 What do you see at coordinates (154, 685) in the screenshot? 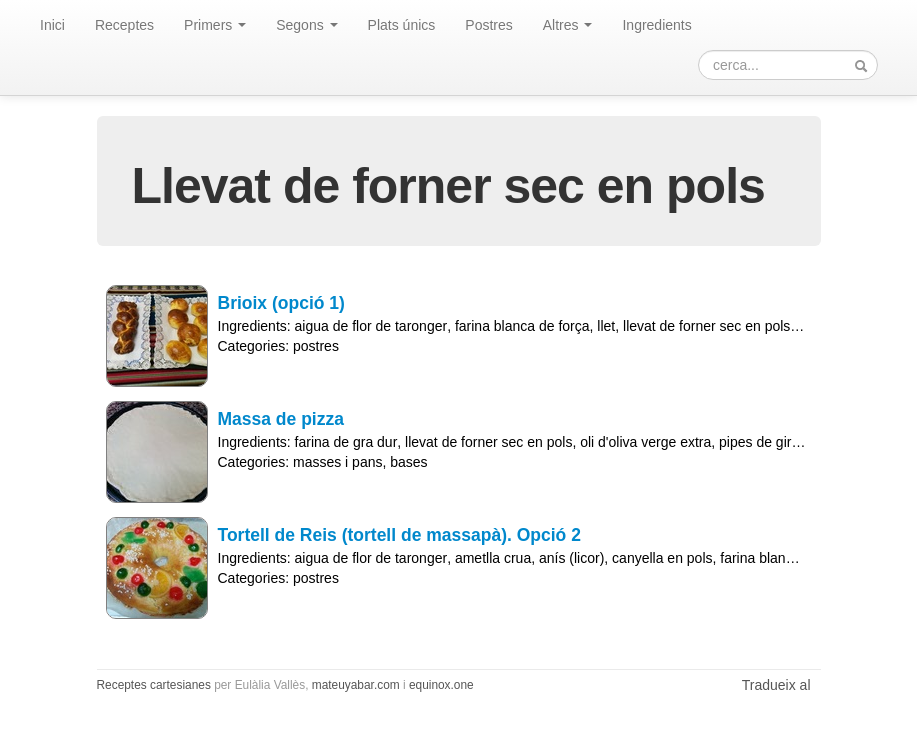
I see `Receptes cartesianes` at bounding box center [154, 685].